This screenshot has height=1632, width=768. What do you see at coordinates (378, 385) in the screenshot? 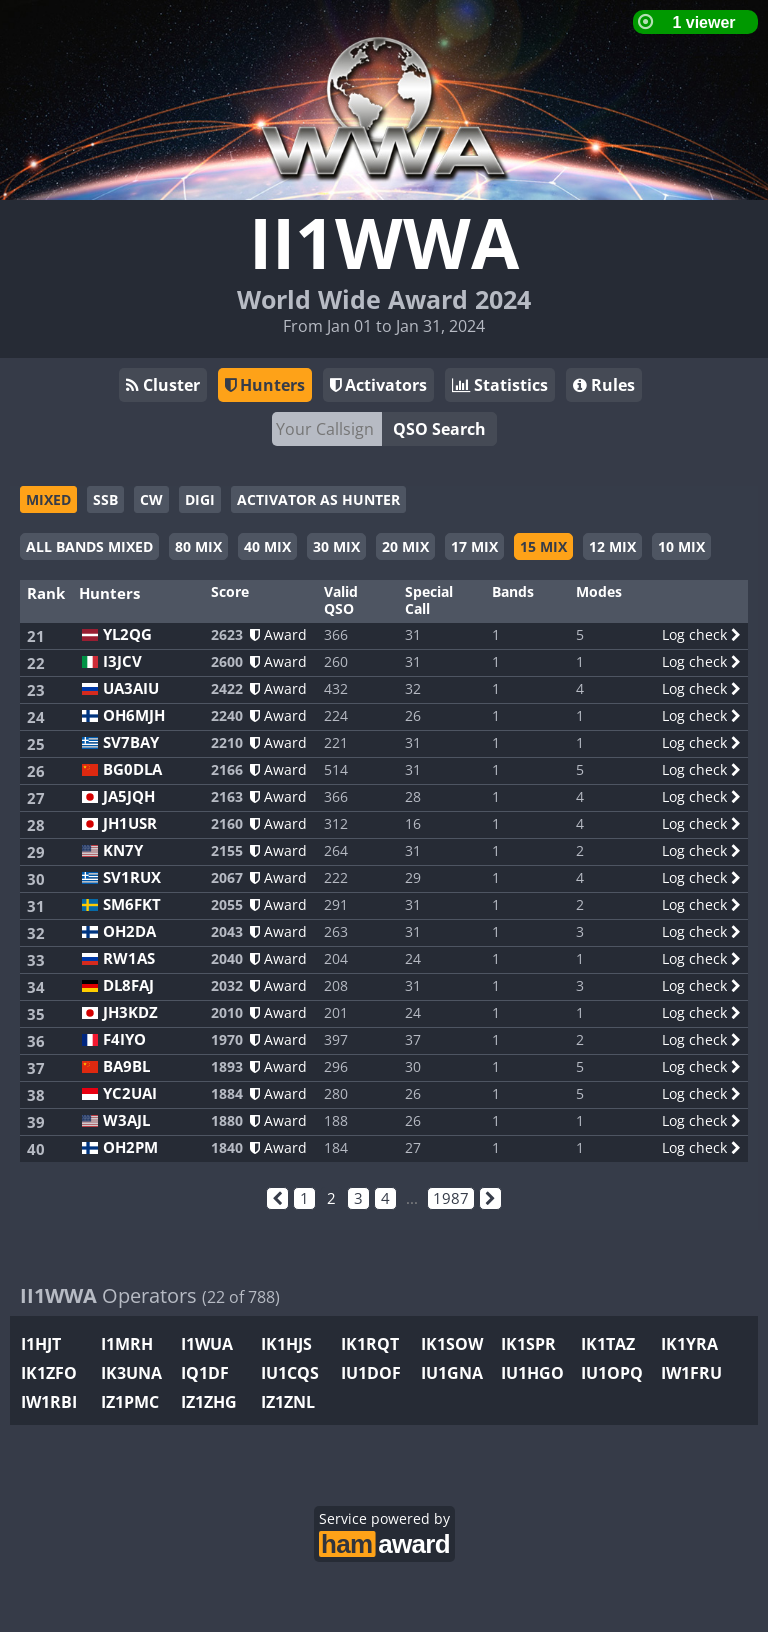
I see `Activators` at bounding box center [378, 385].